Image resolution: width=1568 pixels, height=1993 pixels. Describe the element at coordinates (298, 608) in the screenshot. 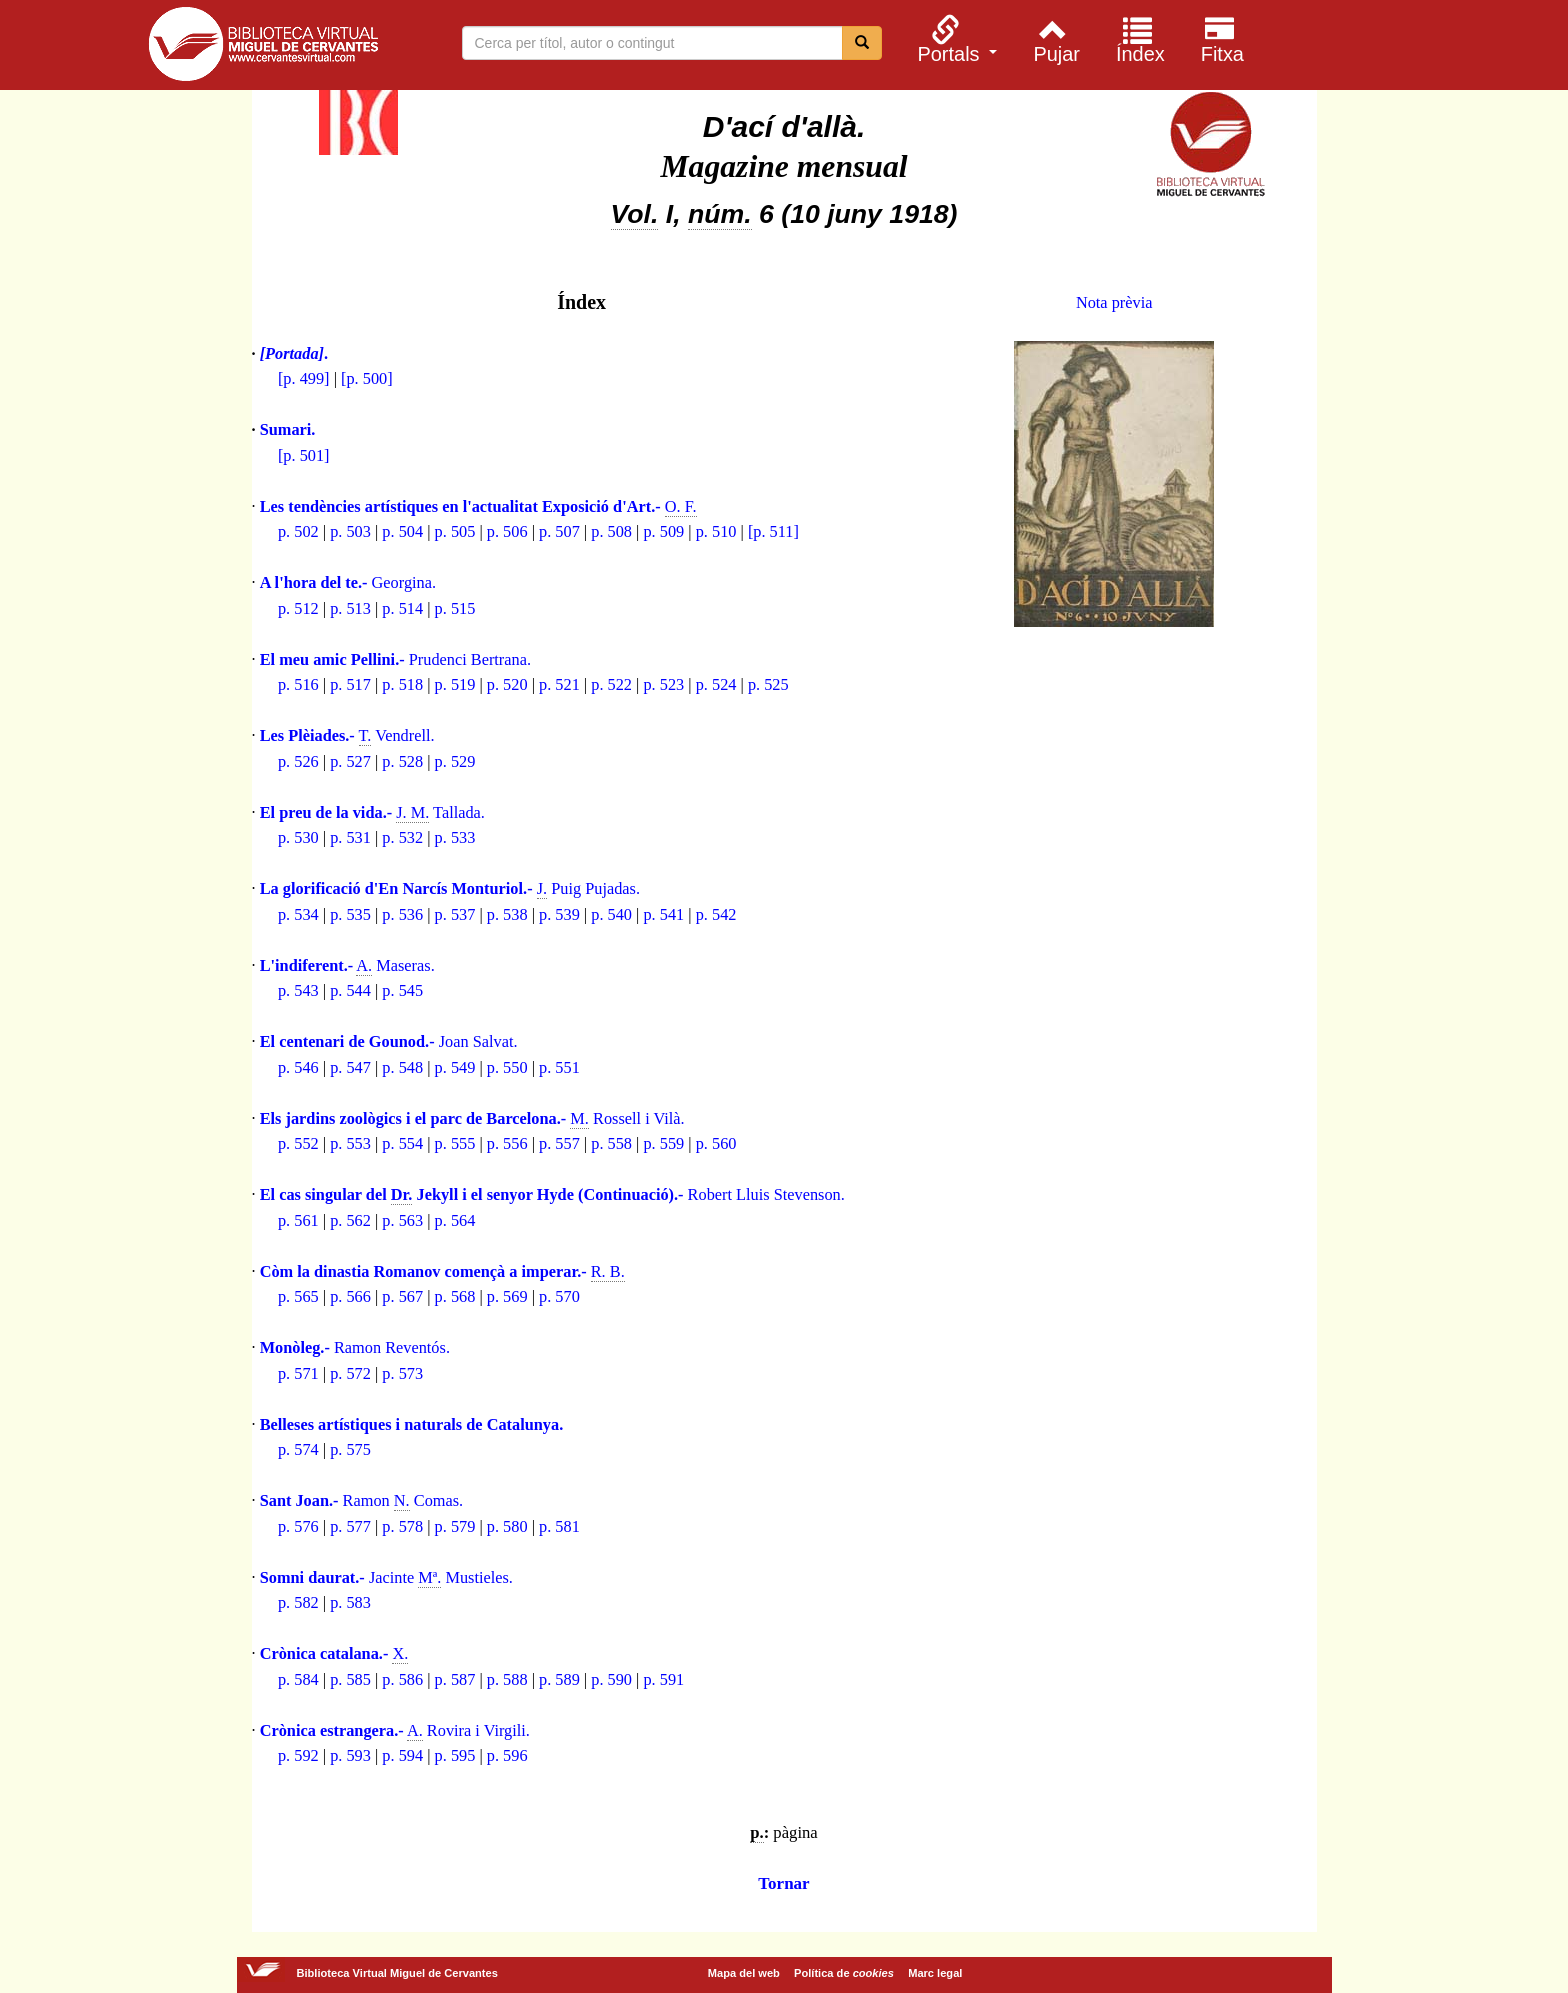

I see `p. 512` at that location.